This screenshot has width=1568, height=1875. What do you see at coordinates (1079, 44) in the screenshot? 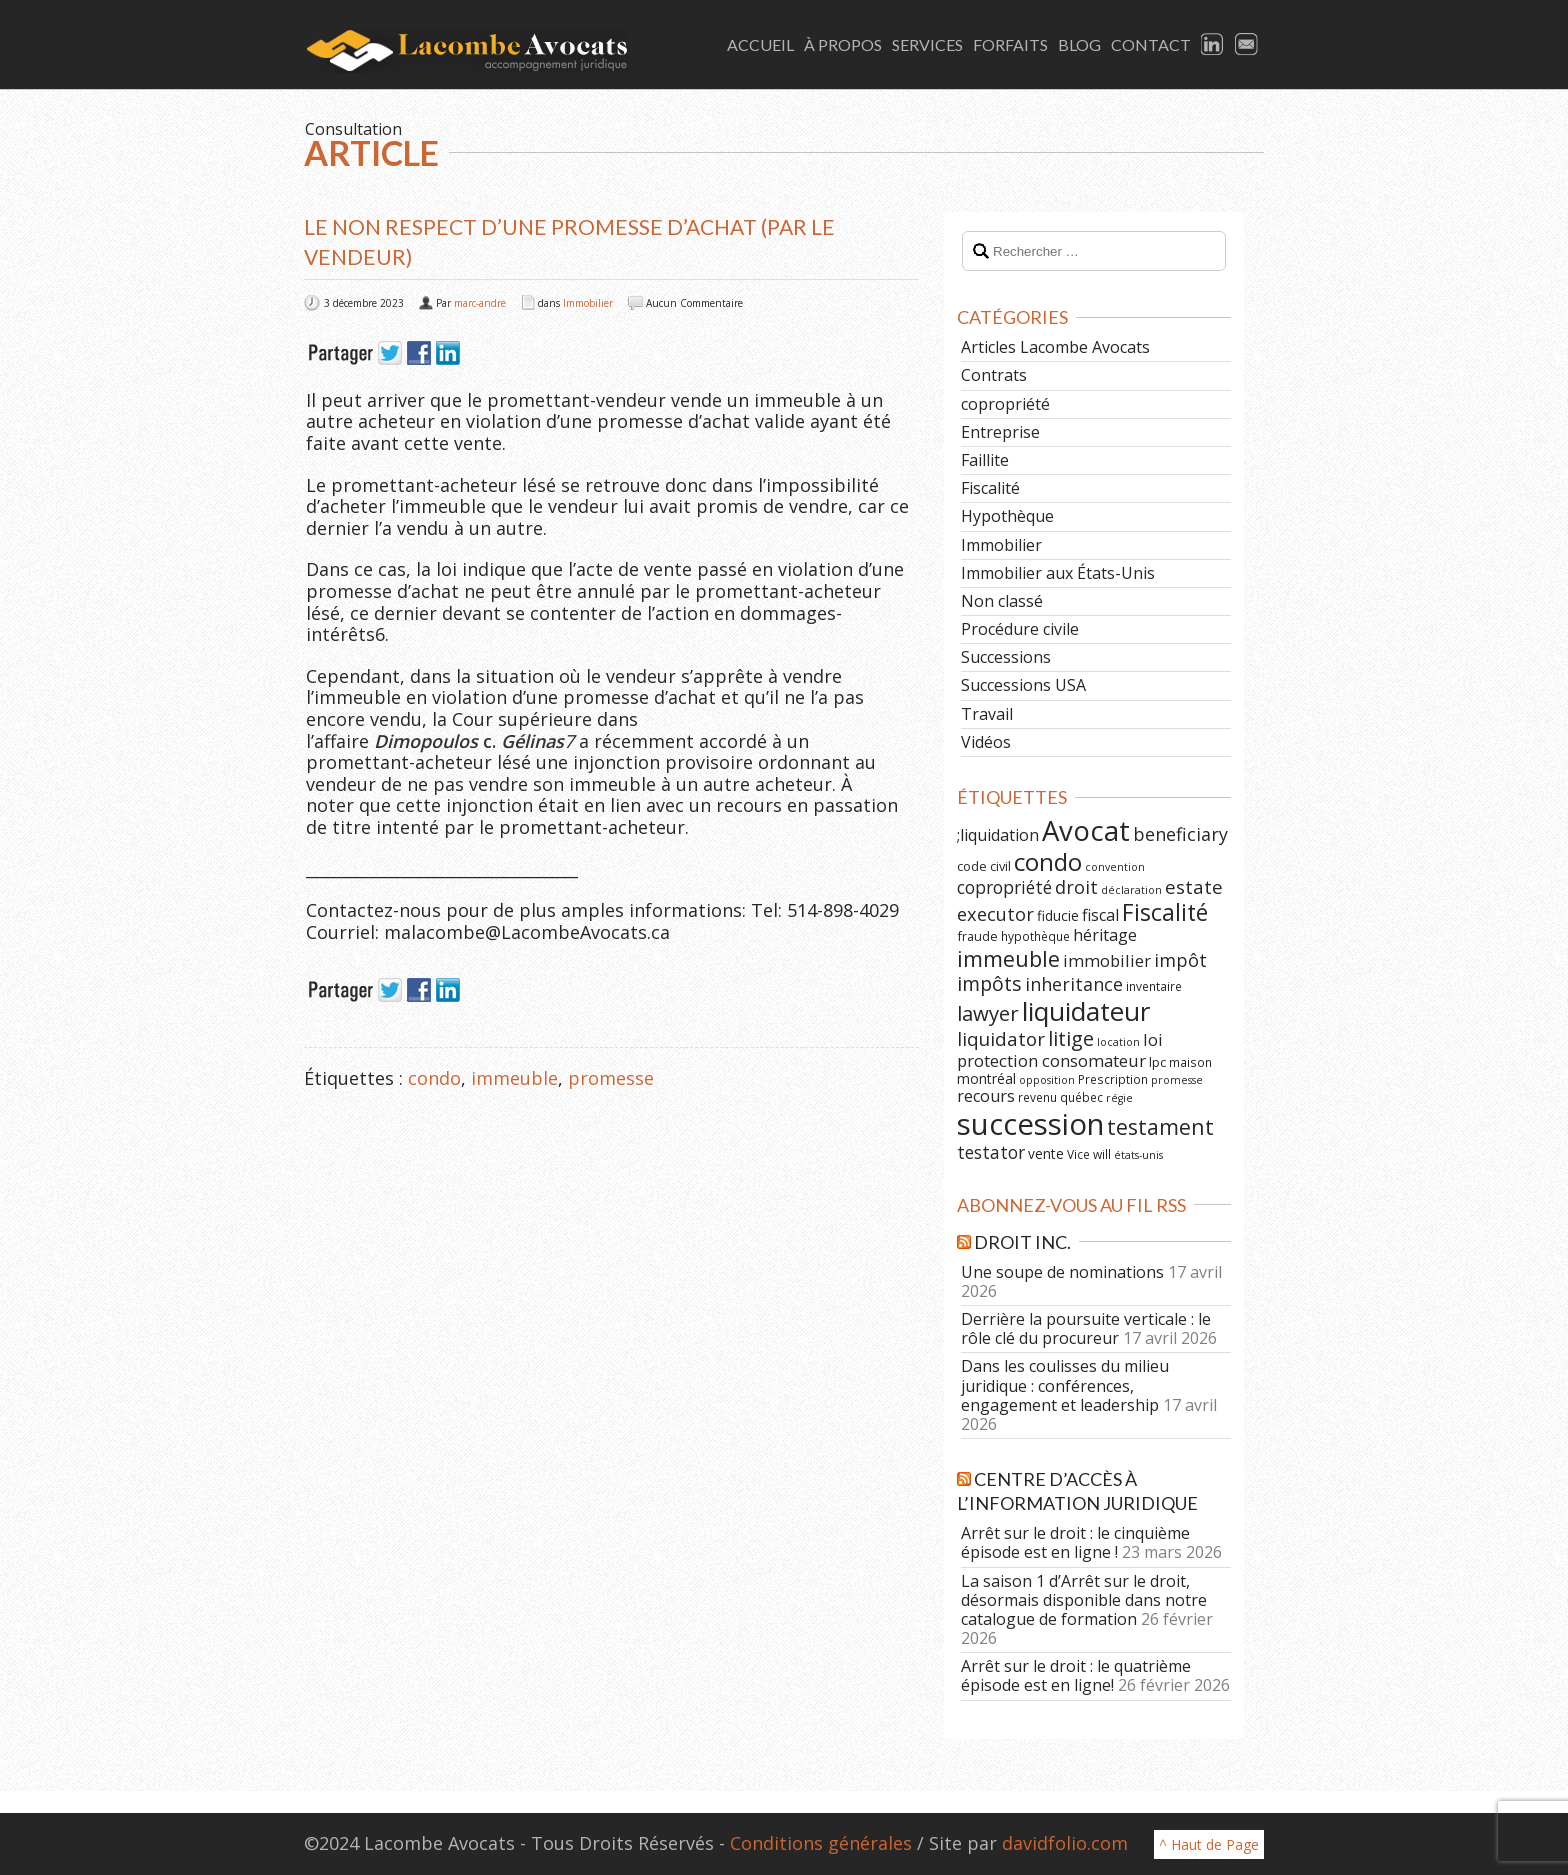
I see `Blog` at bounding box center [1079, 44].